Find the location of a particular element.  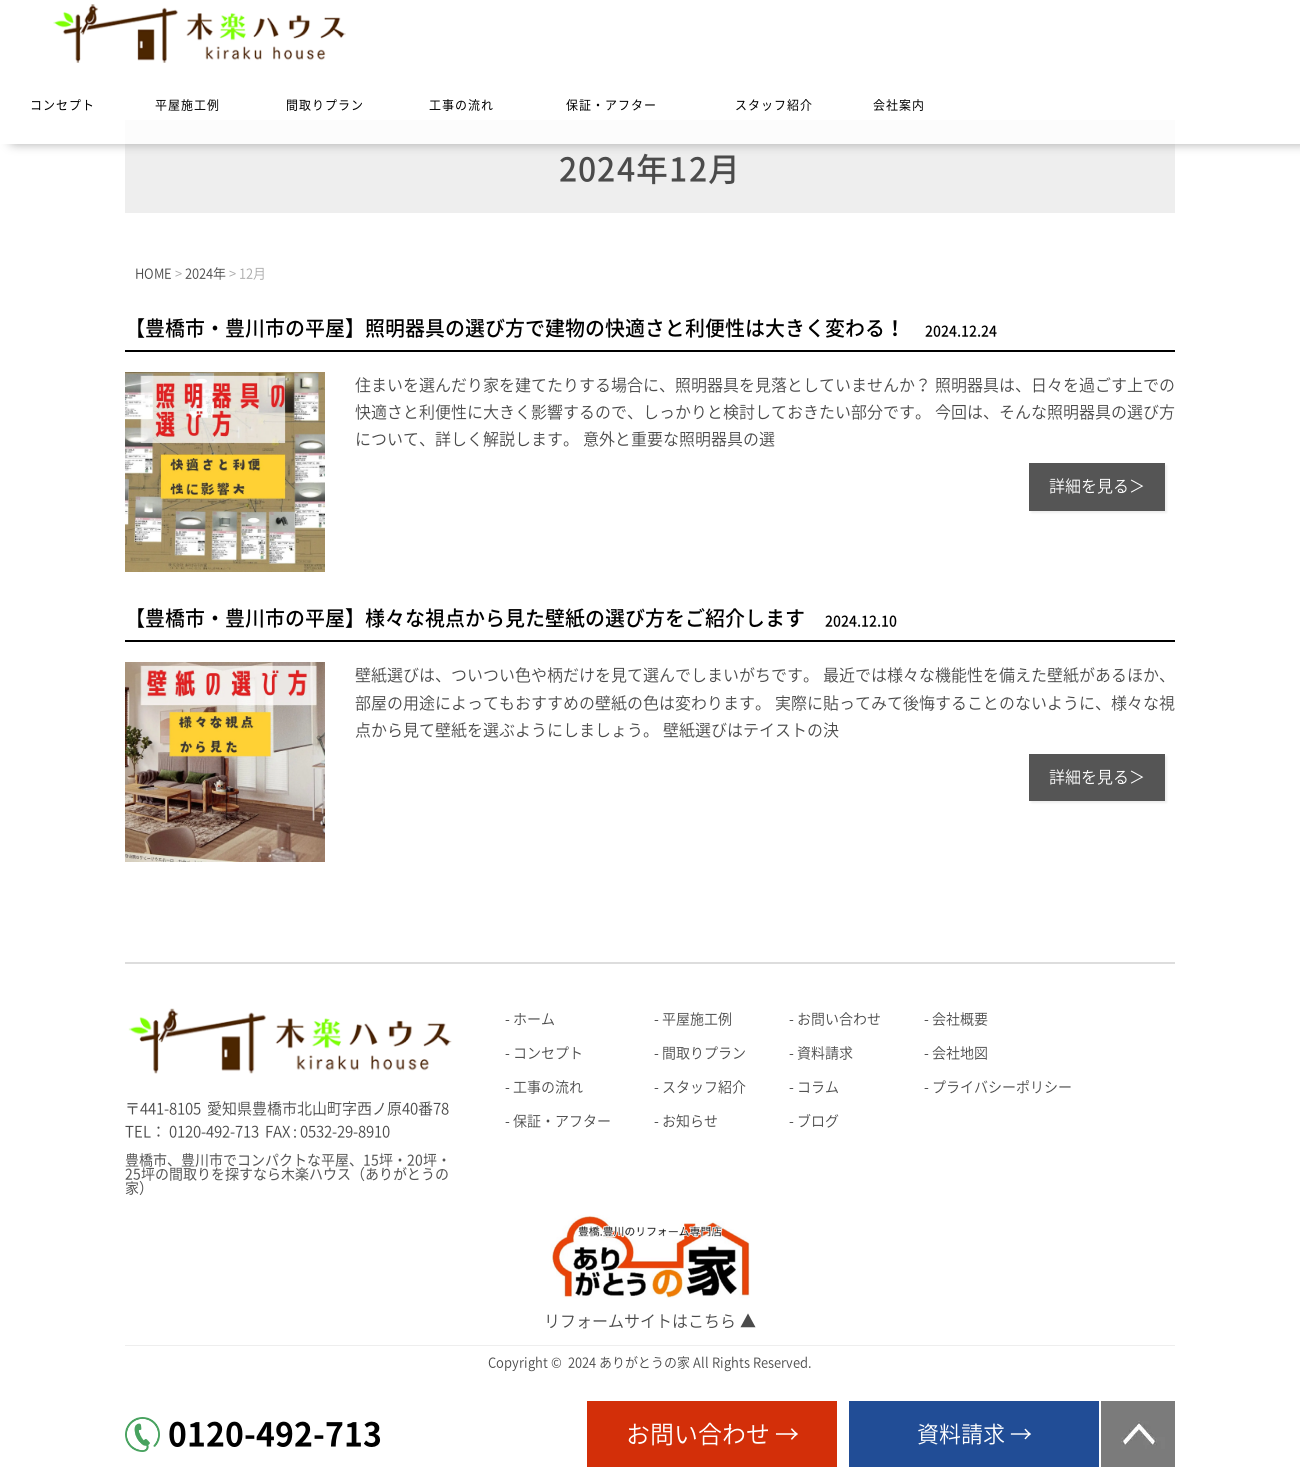

工事の流れ is located at coordinates (461, 105).